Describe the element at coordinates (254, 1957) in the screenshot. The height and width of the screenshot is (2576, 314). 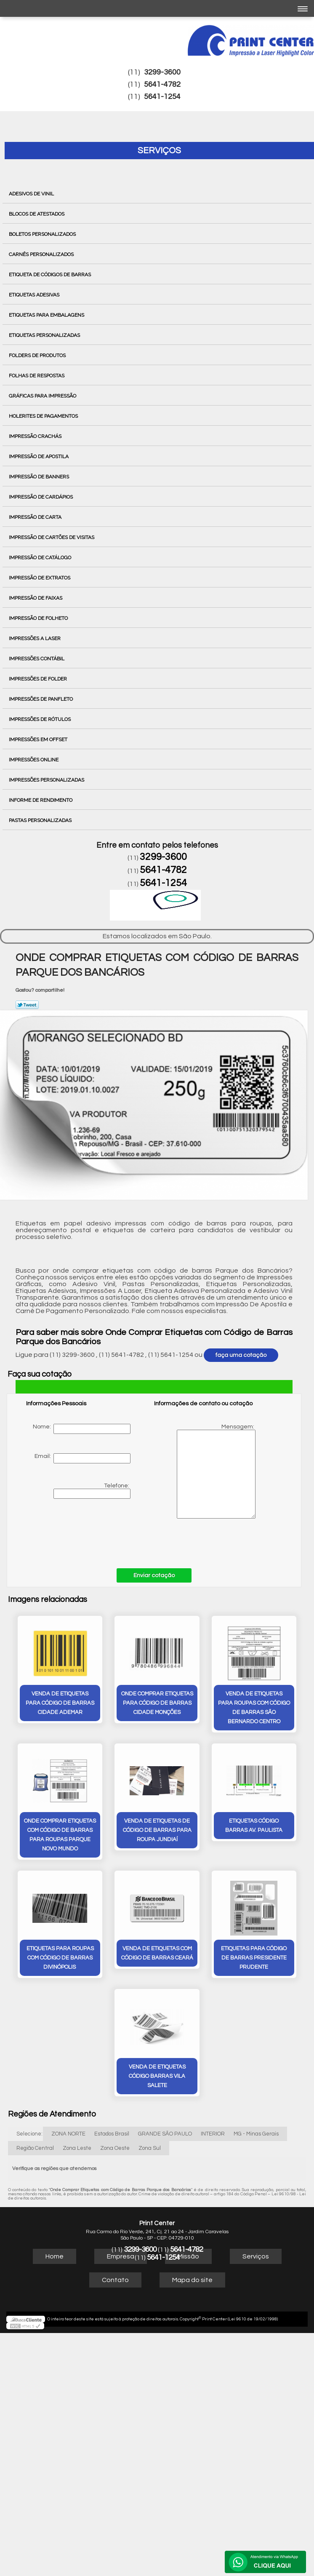
I see `etiquetas para código de barras Presidente Prudente` at that location.